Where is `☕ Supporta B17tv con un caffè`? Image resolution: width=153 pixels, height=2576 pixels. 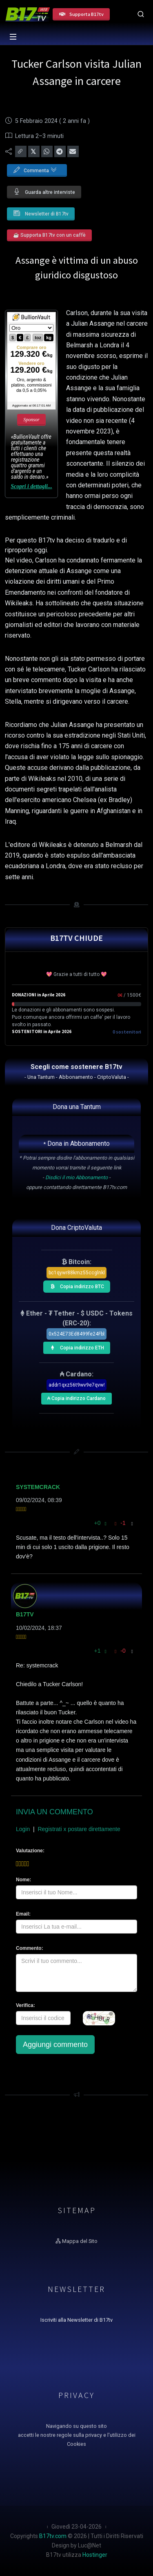 ☕ Supporta B17tv con un caffè is located at coordinates (49, 235).